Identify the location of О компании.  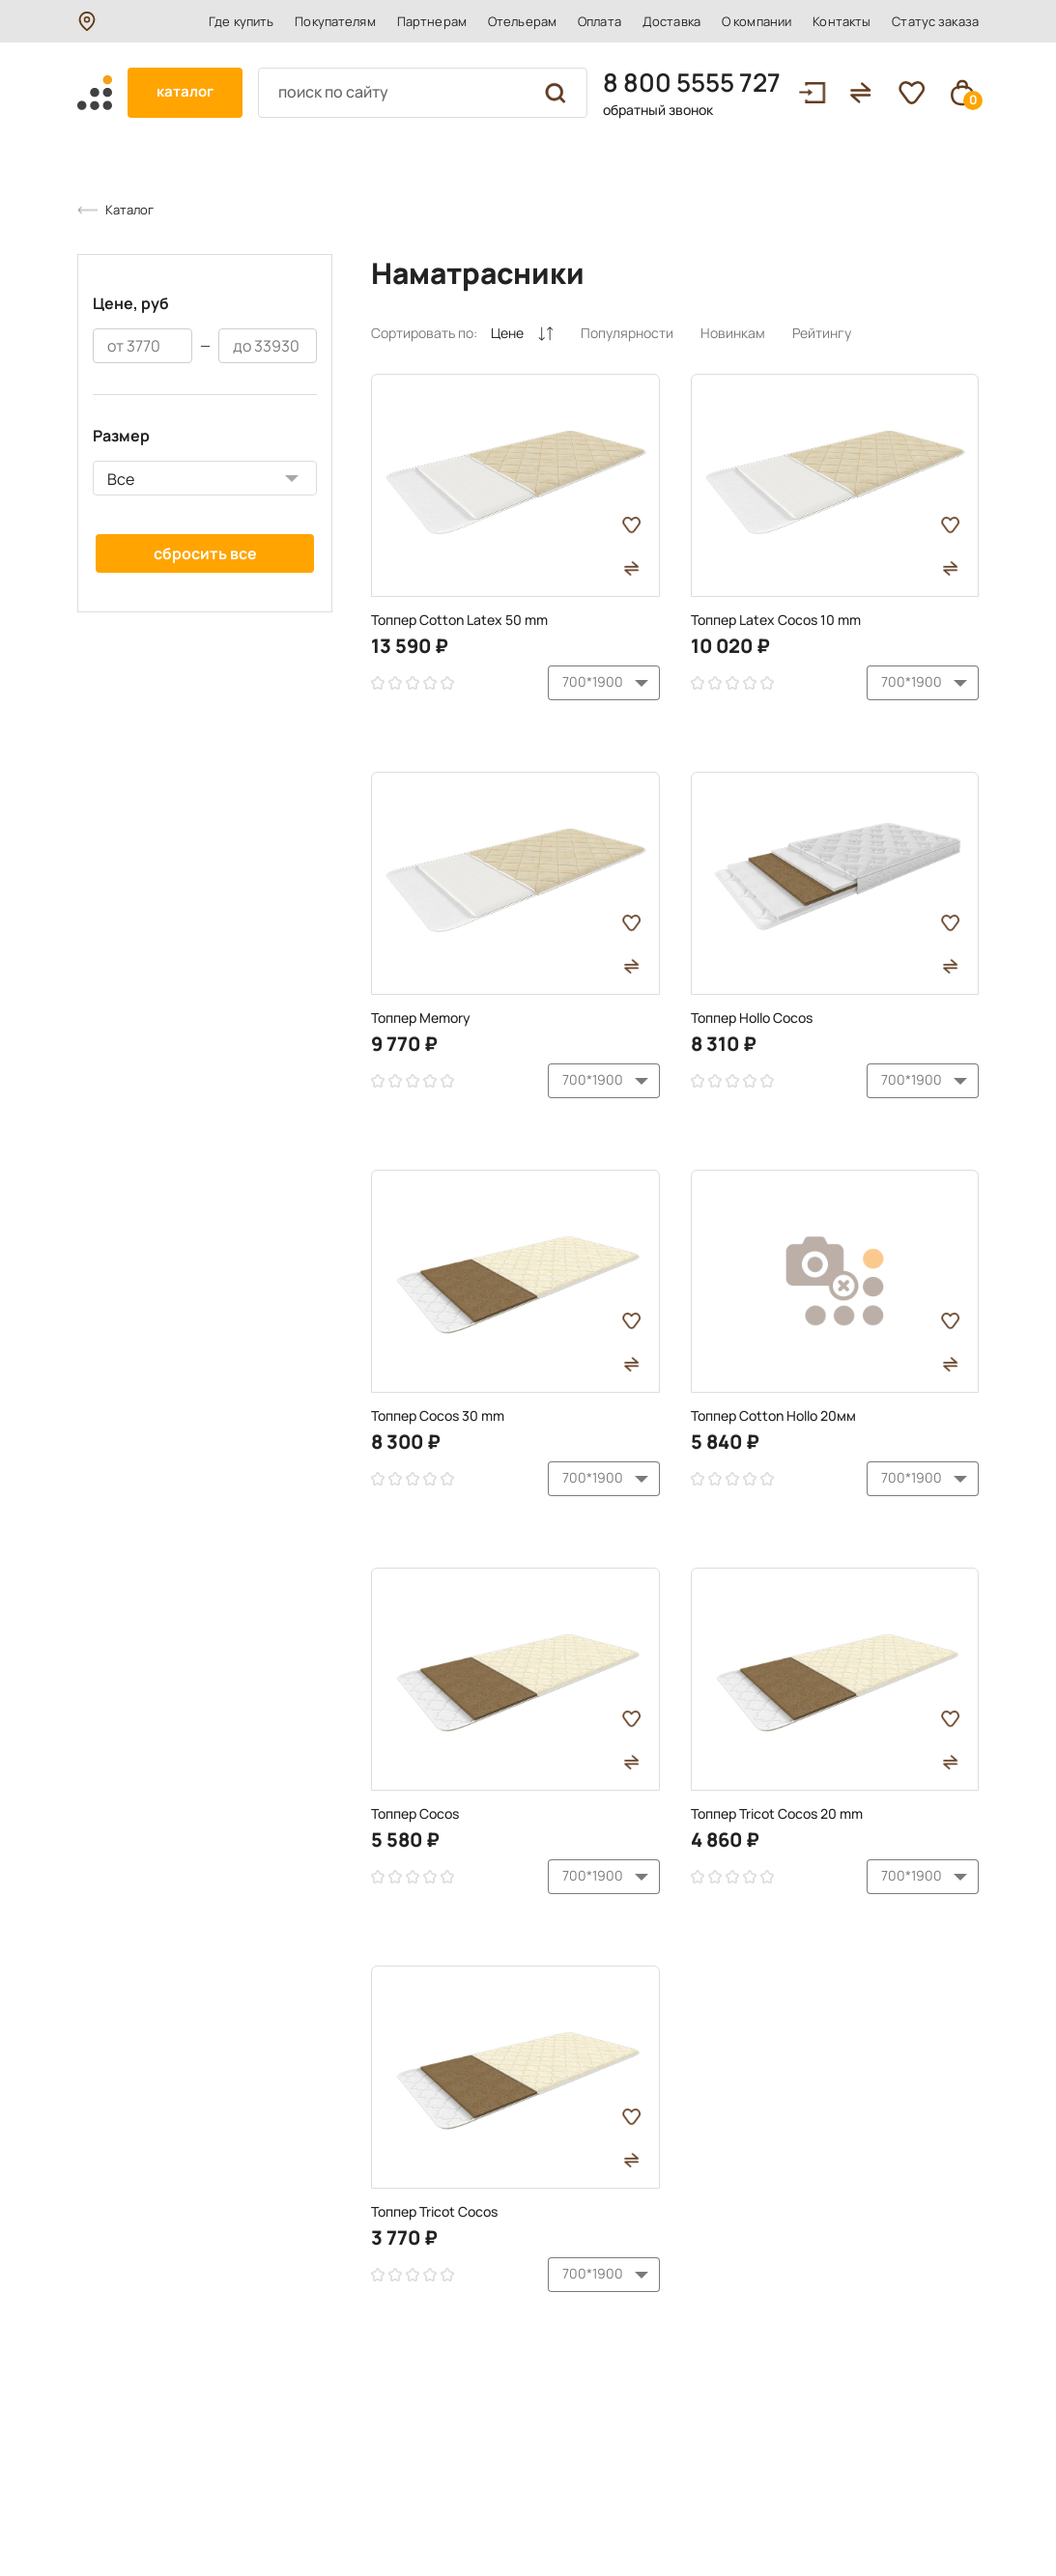
(756, 21).